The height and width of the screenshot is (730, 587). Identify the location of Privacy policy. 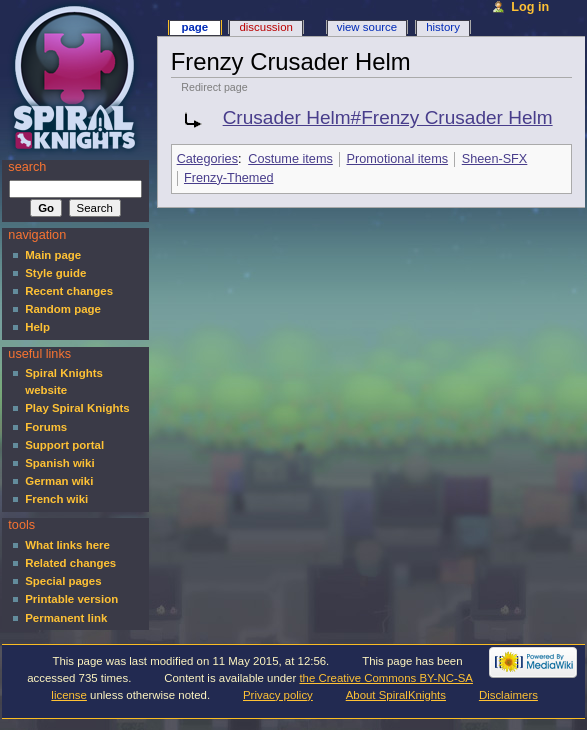
(278, 695).